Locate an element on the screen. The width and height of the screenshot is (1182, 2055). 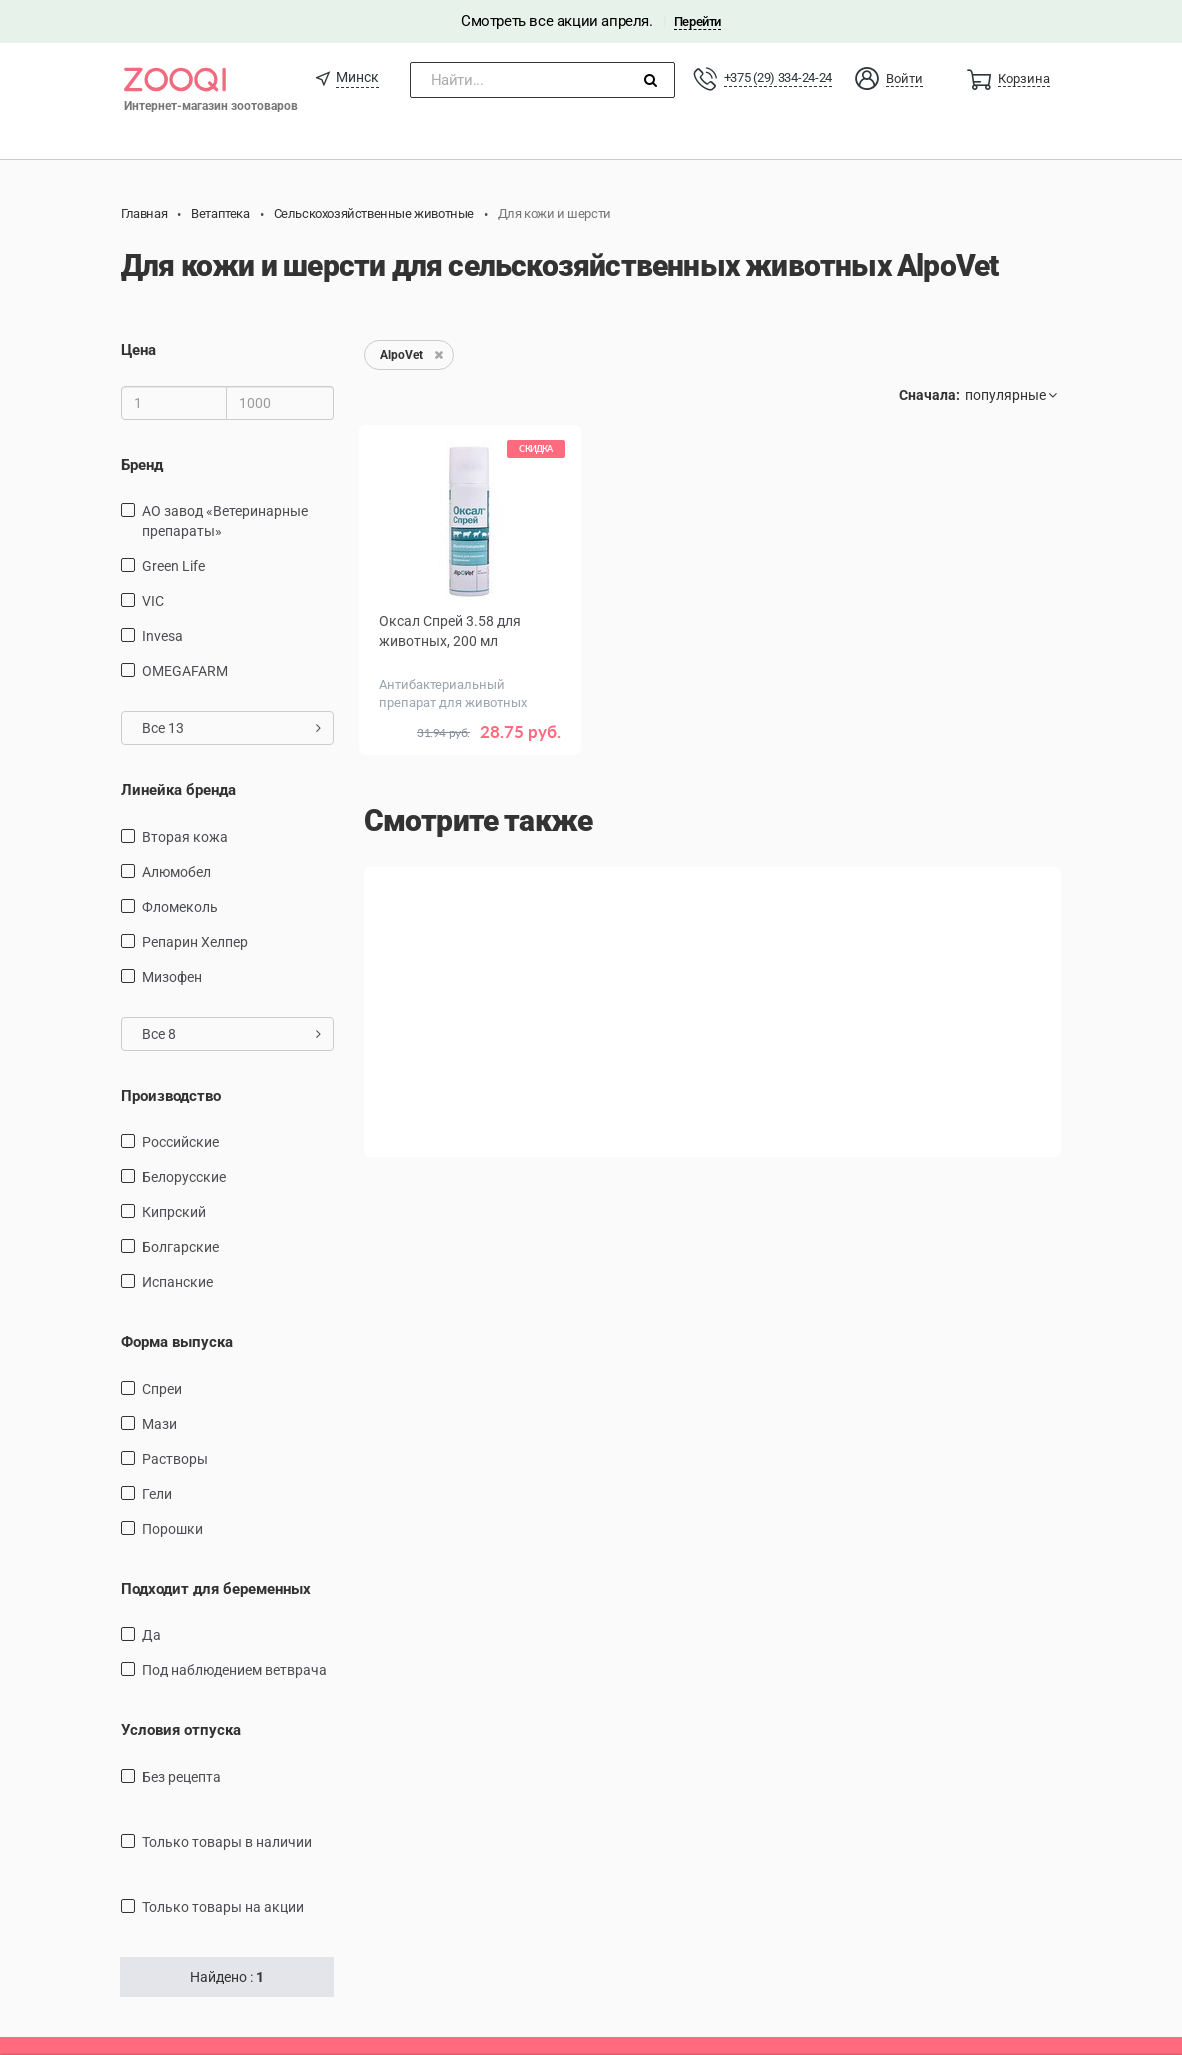
Мази is located at coordinates (159, 1424).